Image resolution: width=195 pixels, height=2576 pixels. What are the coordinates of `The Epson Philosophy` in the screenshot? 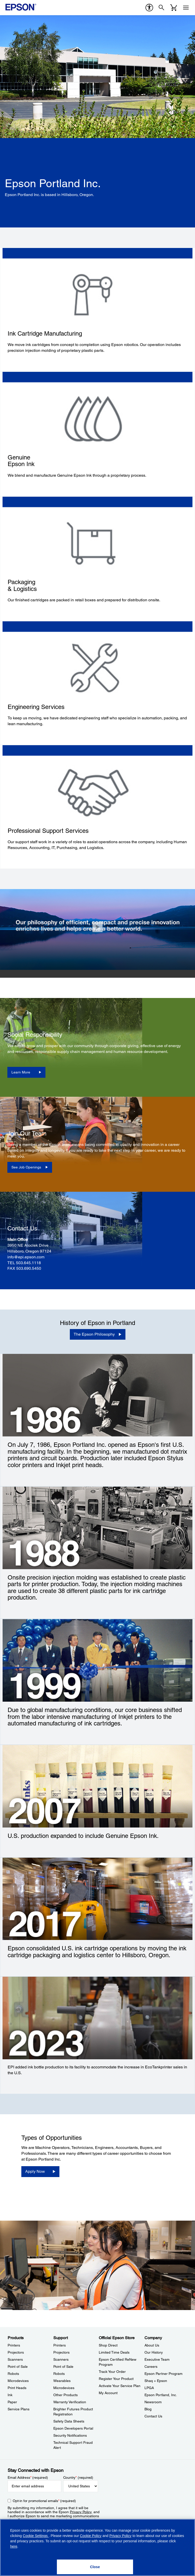 It's located at (94, 1334).